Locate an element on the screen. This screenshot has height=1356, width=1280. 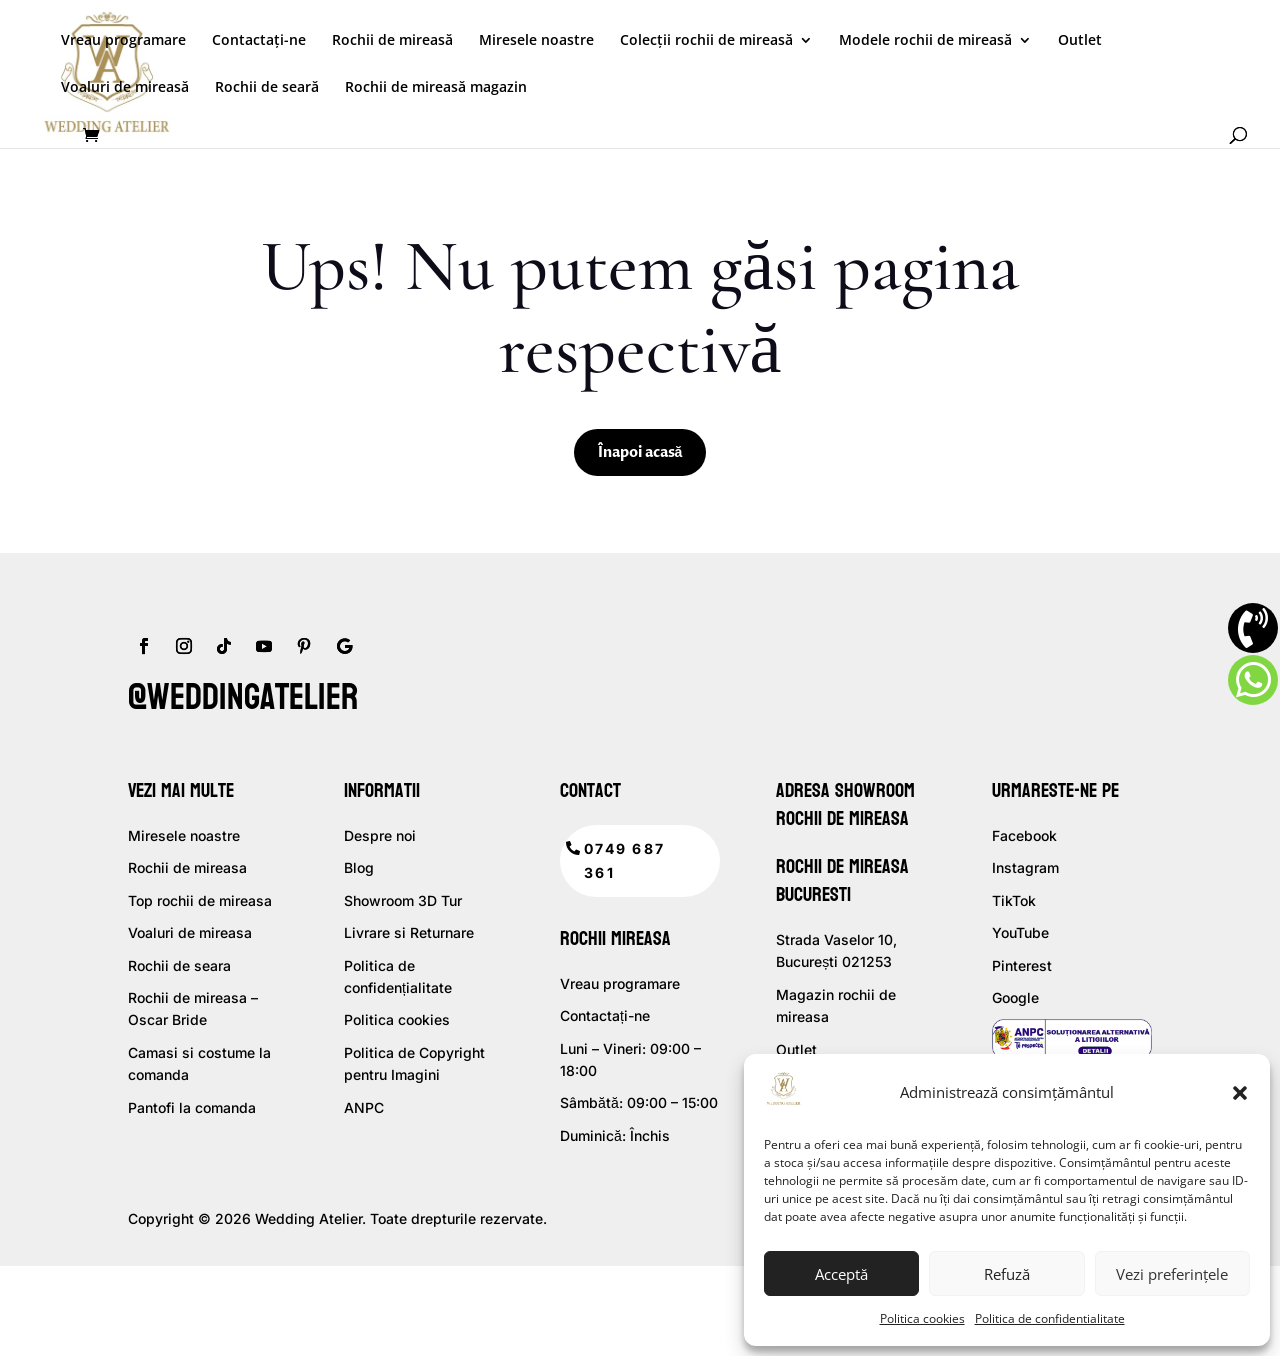
TikTok is located at coordinates (1014, 900).